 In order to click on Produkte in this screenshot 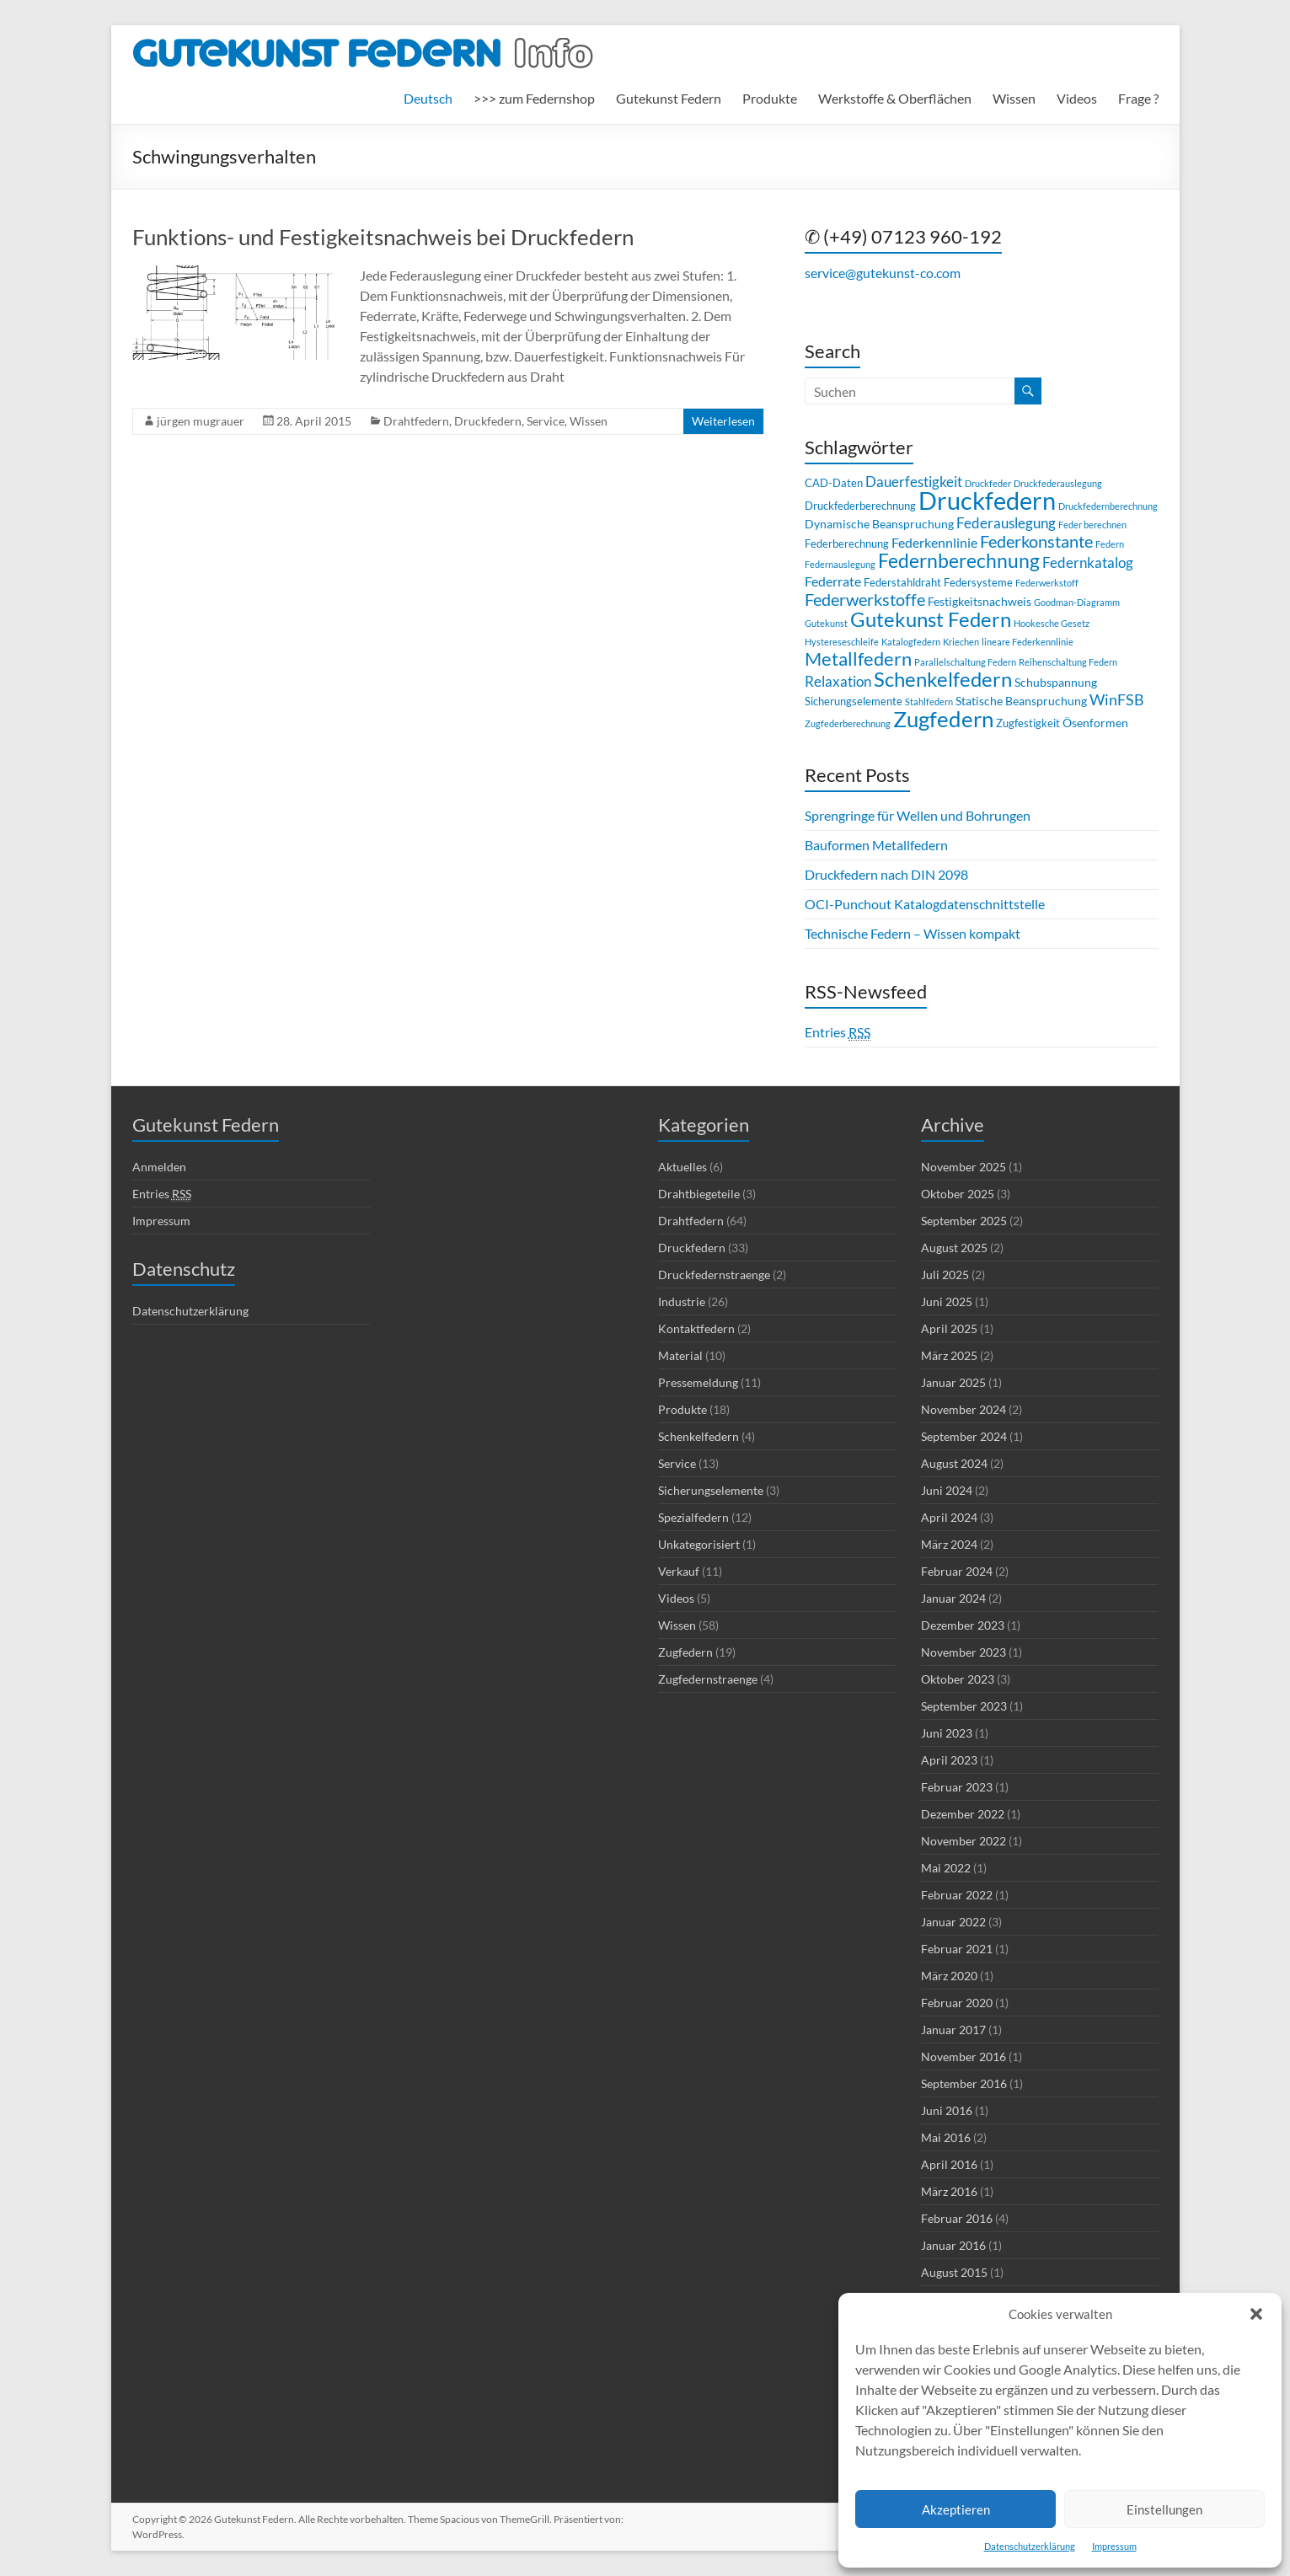, I will do `click(769, 98)`.